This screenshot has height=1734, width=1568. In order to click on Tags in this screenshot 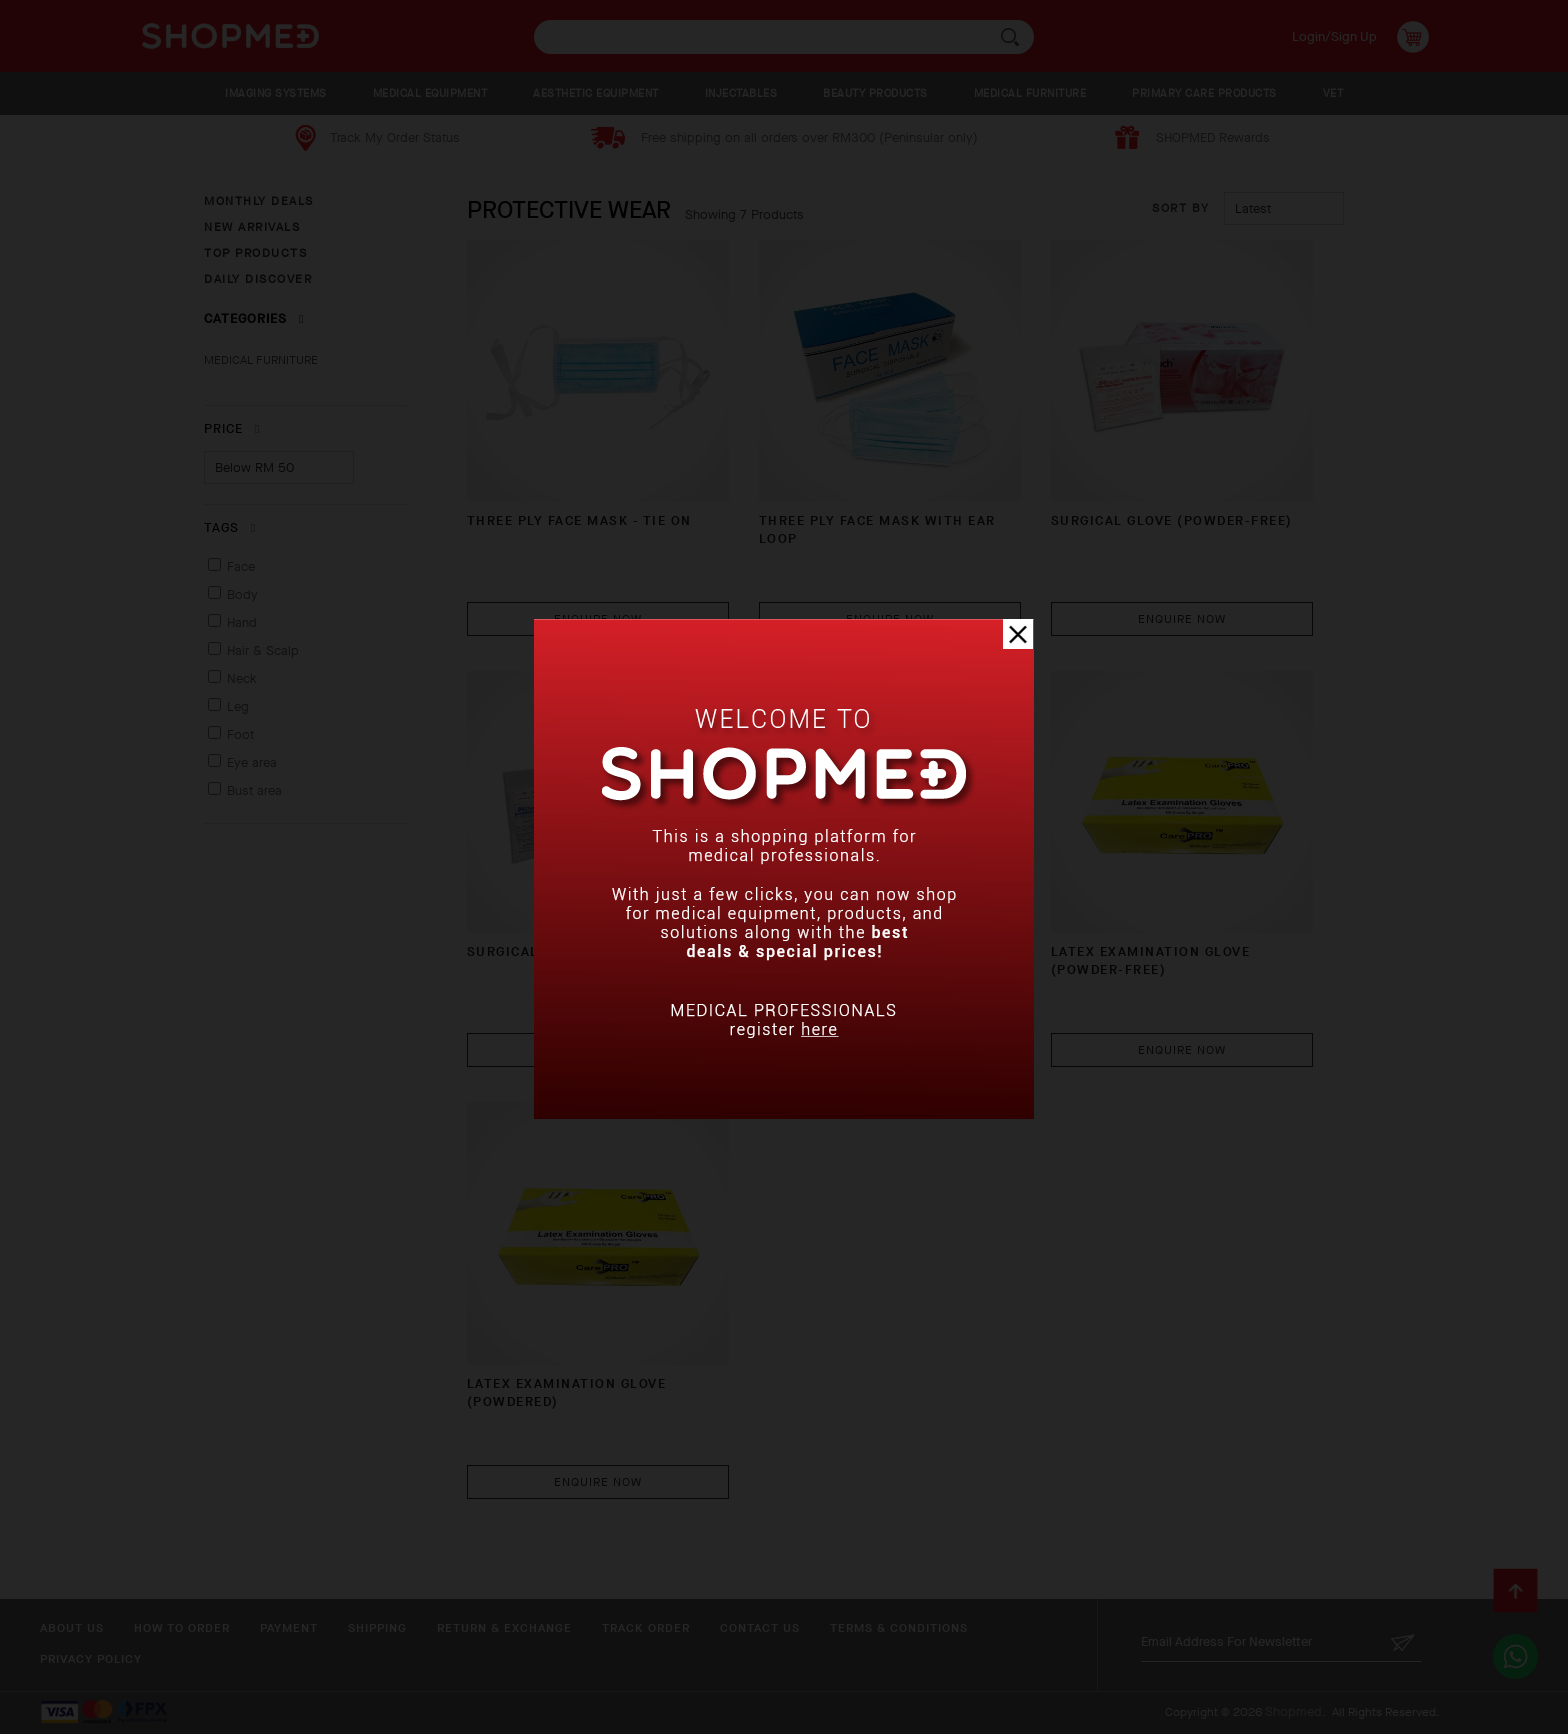, I will do `click(230, 527)`.